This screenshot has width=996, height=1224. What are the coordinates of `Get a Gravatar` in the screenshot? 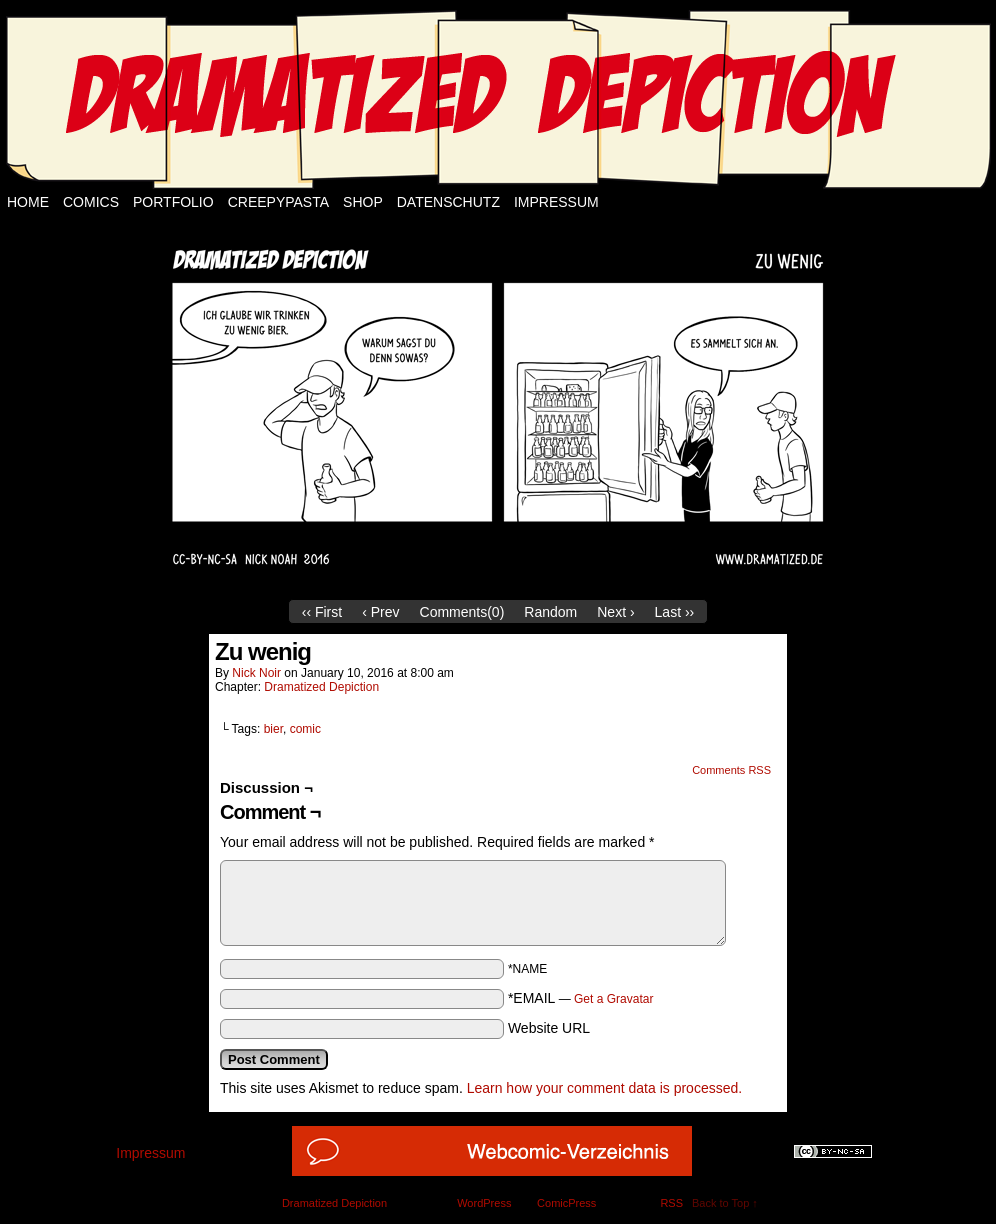 It's located at (613, 999).